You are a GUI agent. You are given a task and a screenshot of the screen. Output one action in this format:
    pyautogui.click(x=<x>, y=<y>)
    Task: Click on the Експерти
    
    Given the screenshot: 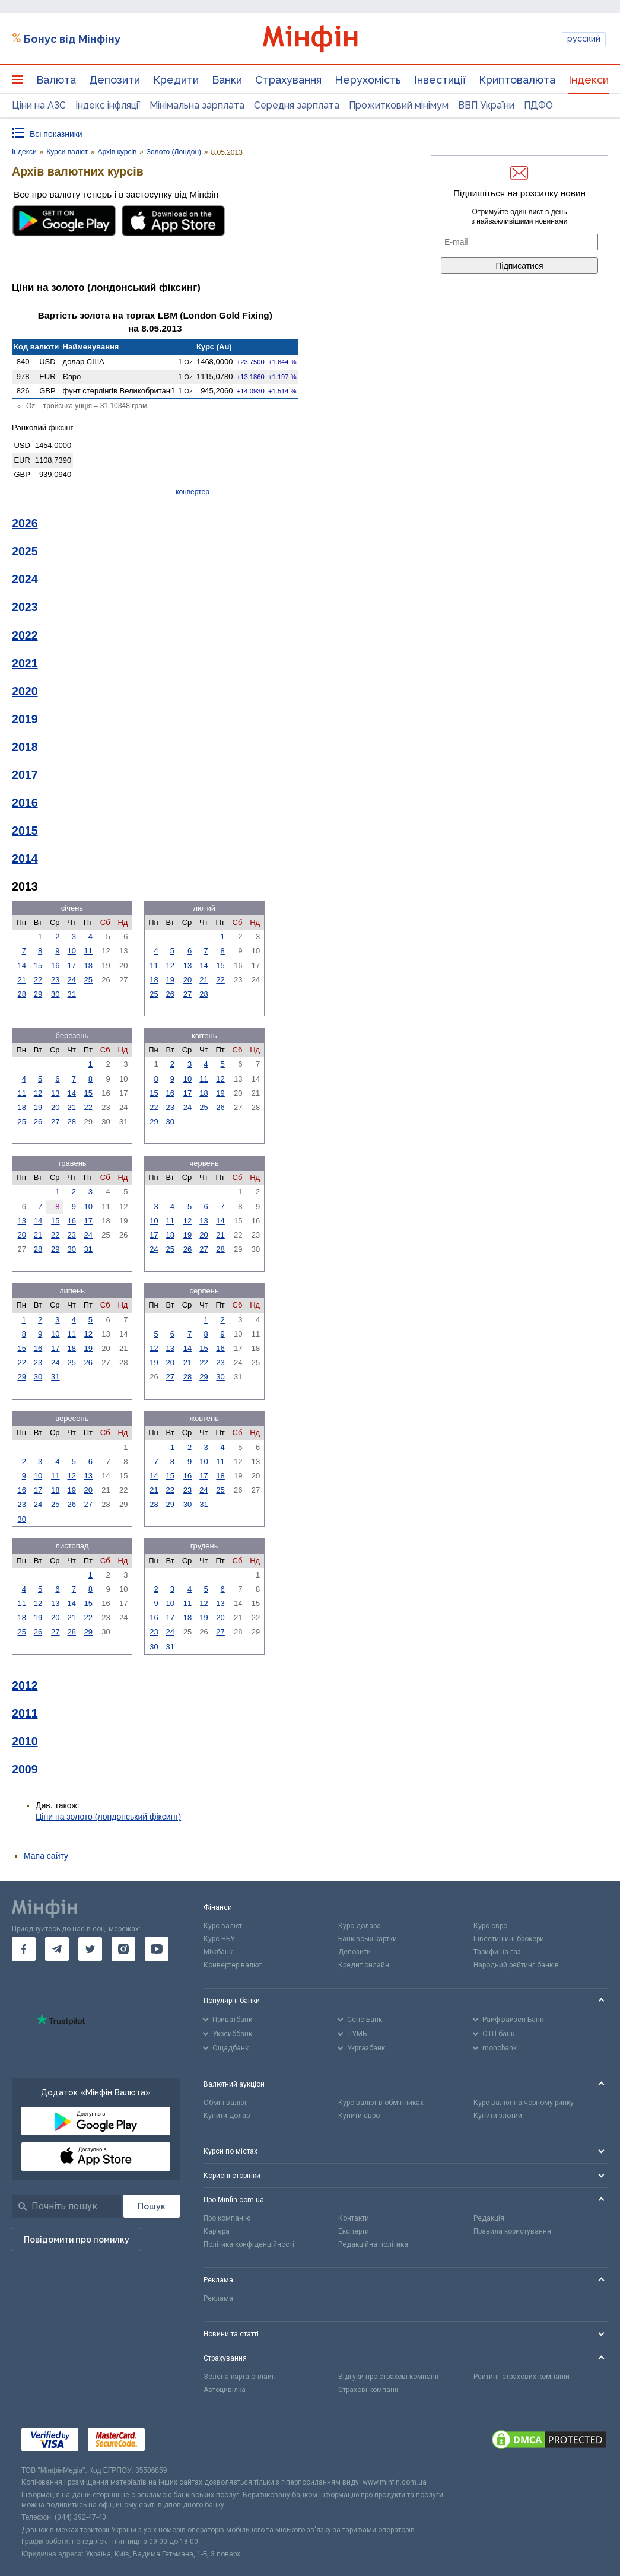 What is the action you would take?
    pyautogui.click(x=353, y=2231)
    